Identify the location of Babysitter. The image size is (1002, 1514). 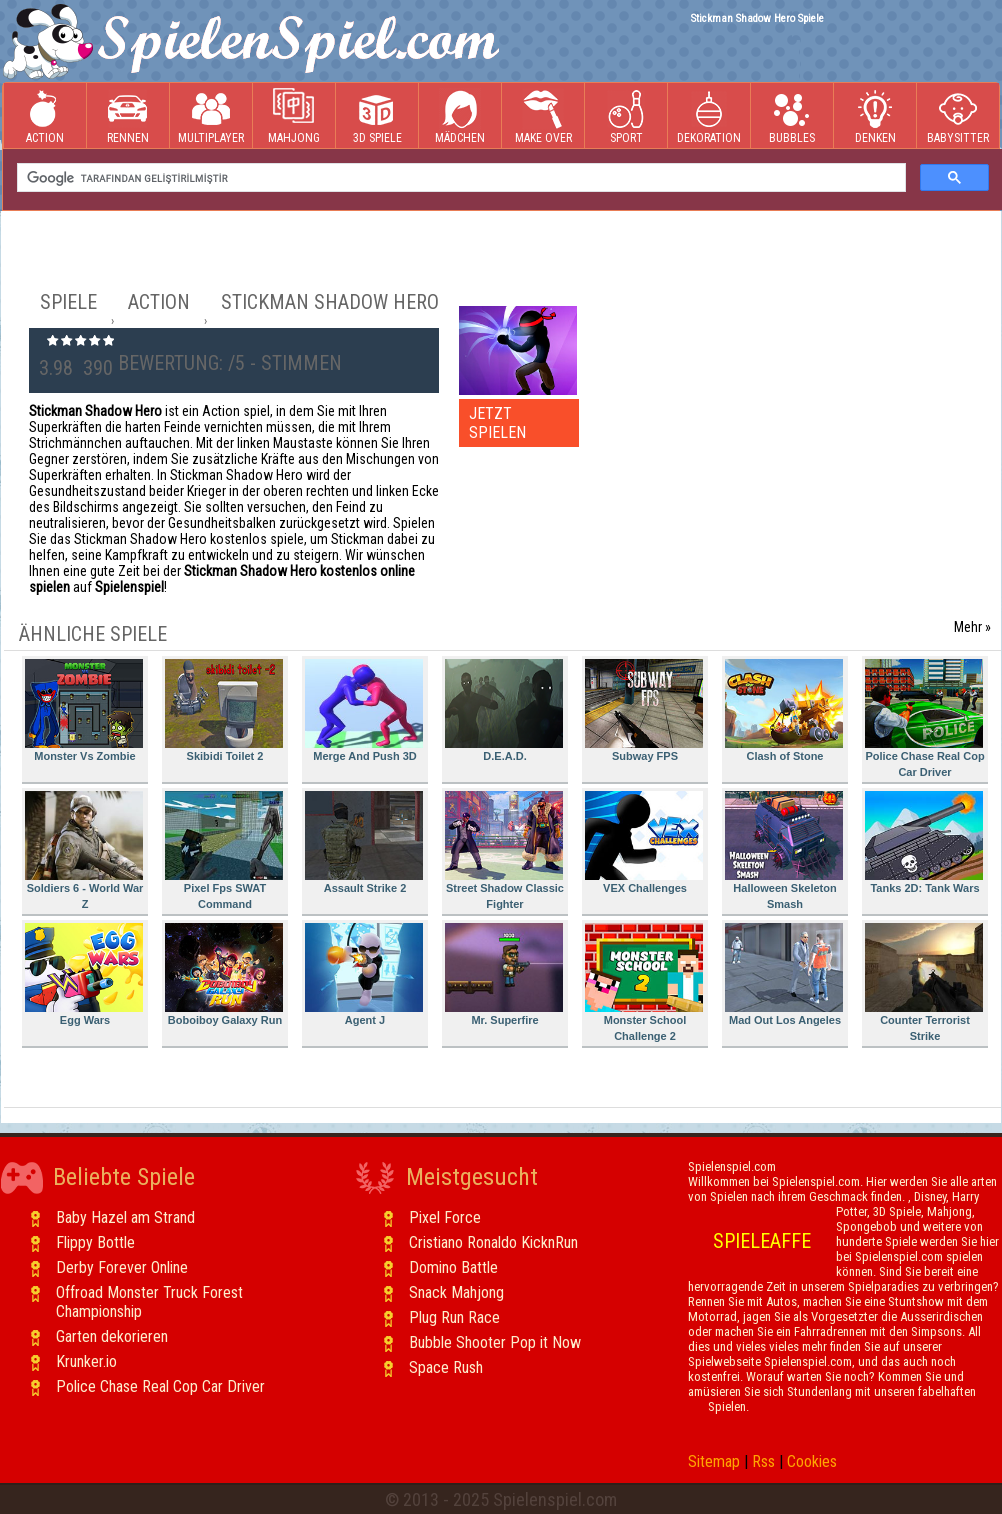
(958, 116).